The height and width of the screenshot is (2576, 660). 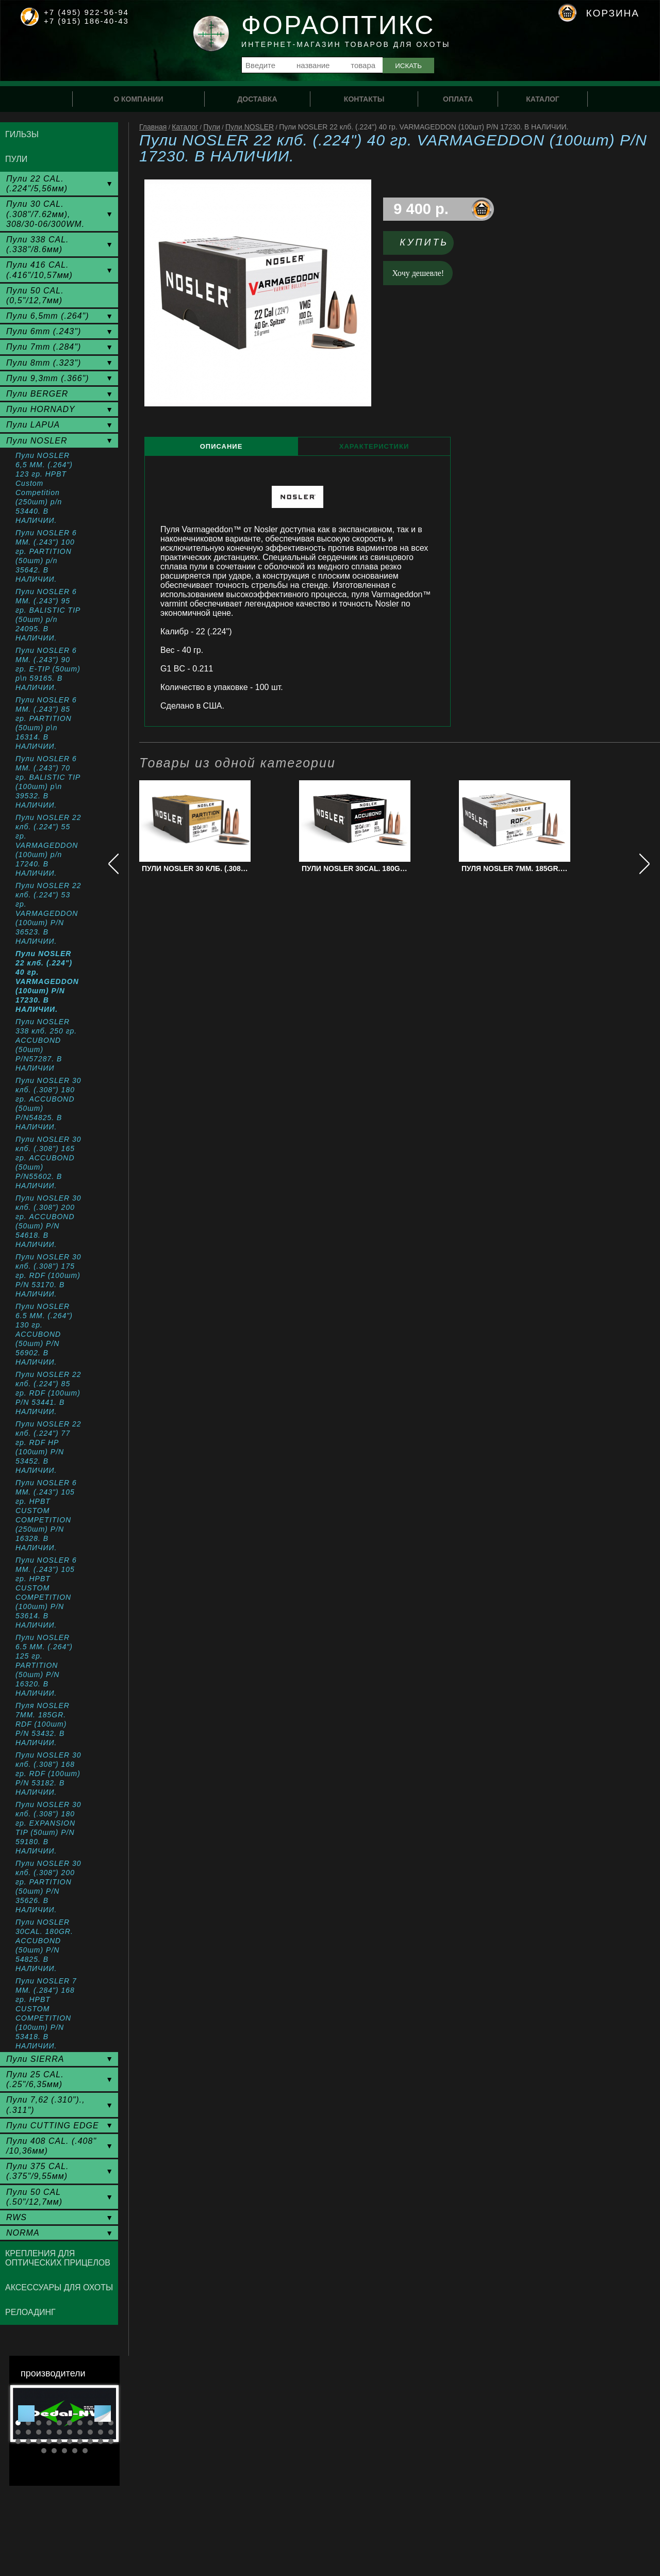 What do you see at coordinates (18, 2432) in the screenshot?
I see `11` at bounding box center [18, 2432].